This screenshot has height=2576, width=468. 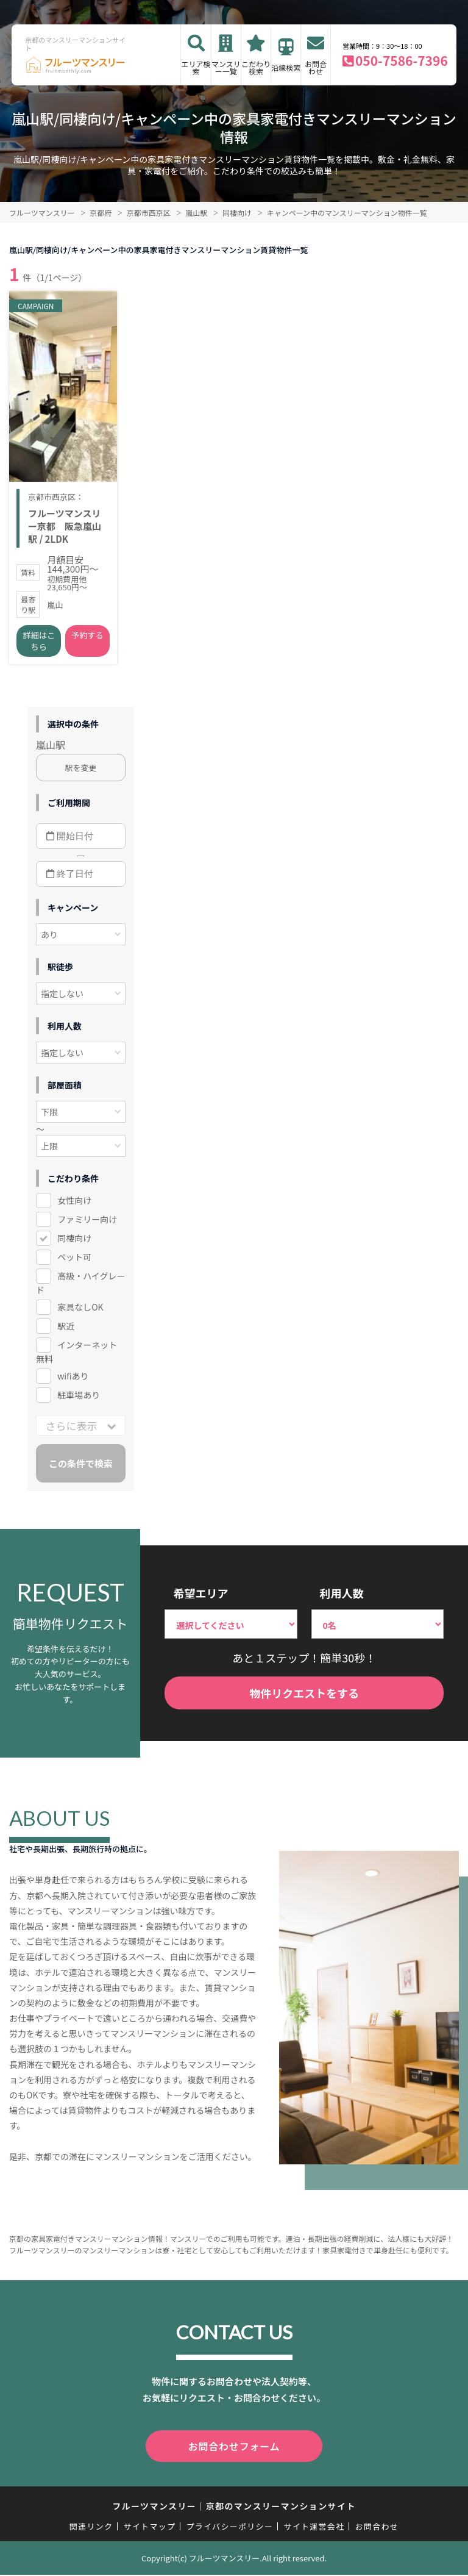 I want to click on 利用人数, so click(x=342, y=1597).